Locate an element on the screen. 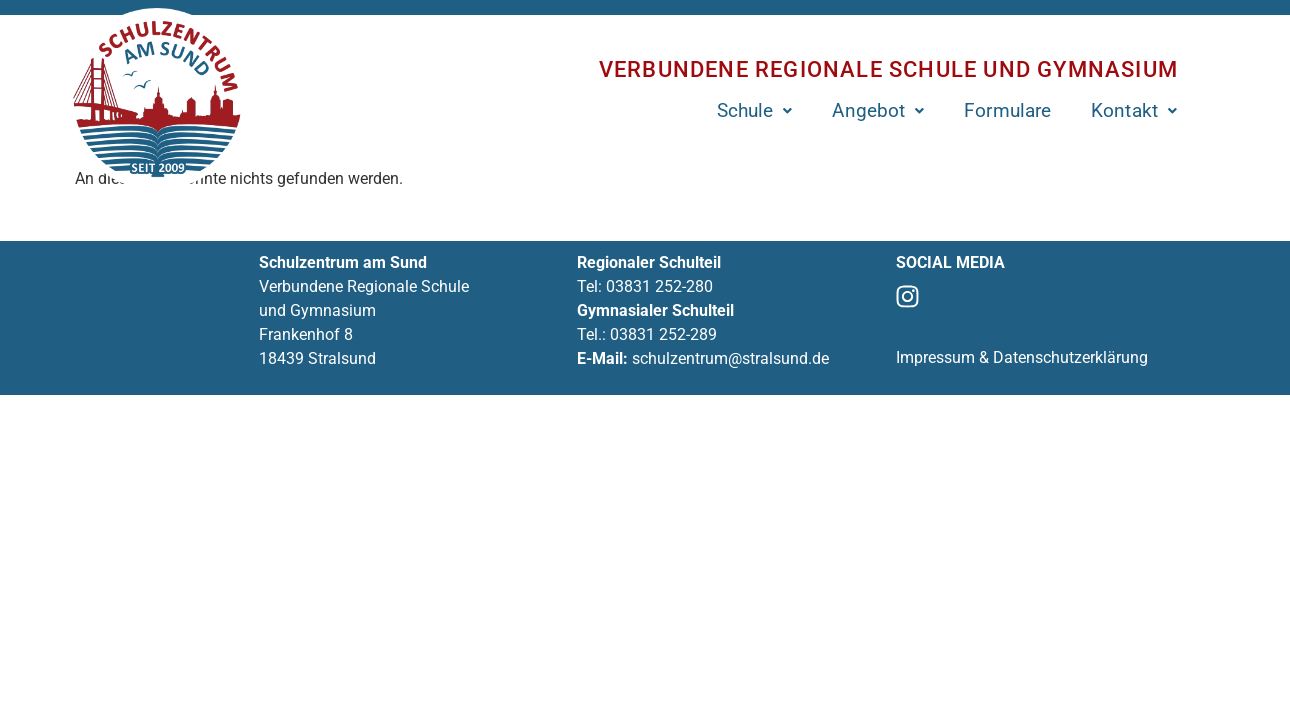 Image resolution: width=1290 pixels, height=720 pixels. Formulare is located at coordinates (1007, 110).